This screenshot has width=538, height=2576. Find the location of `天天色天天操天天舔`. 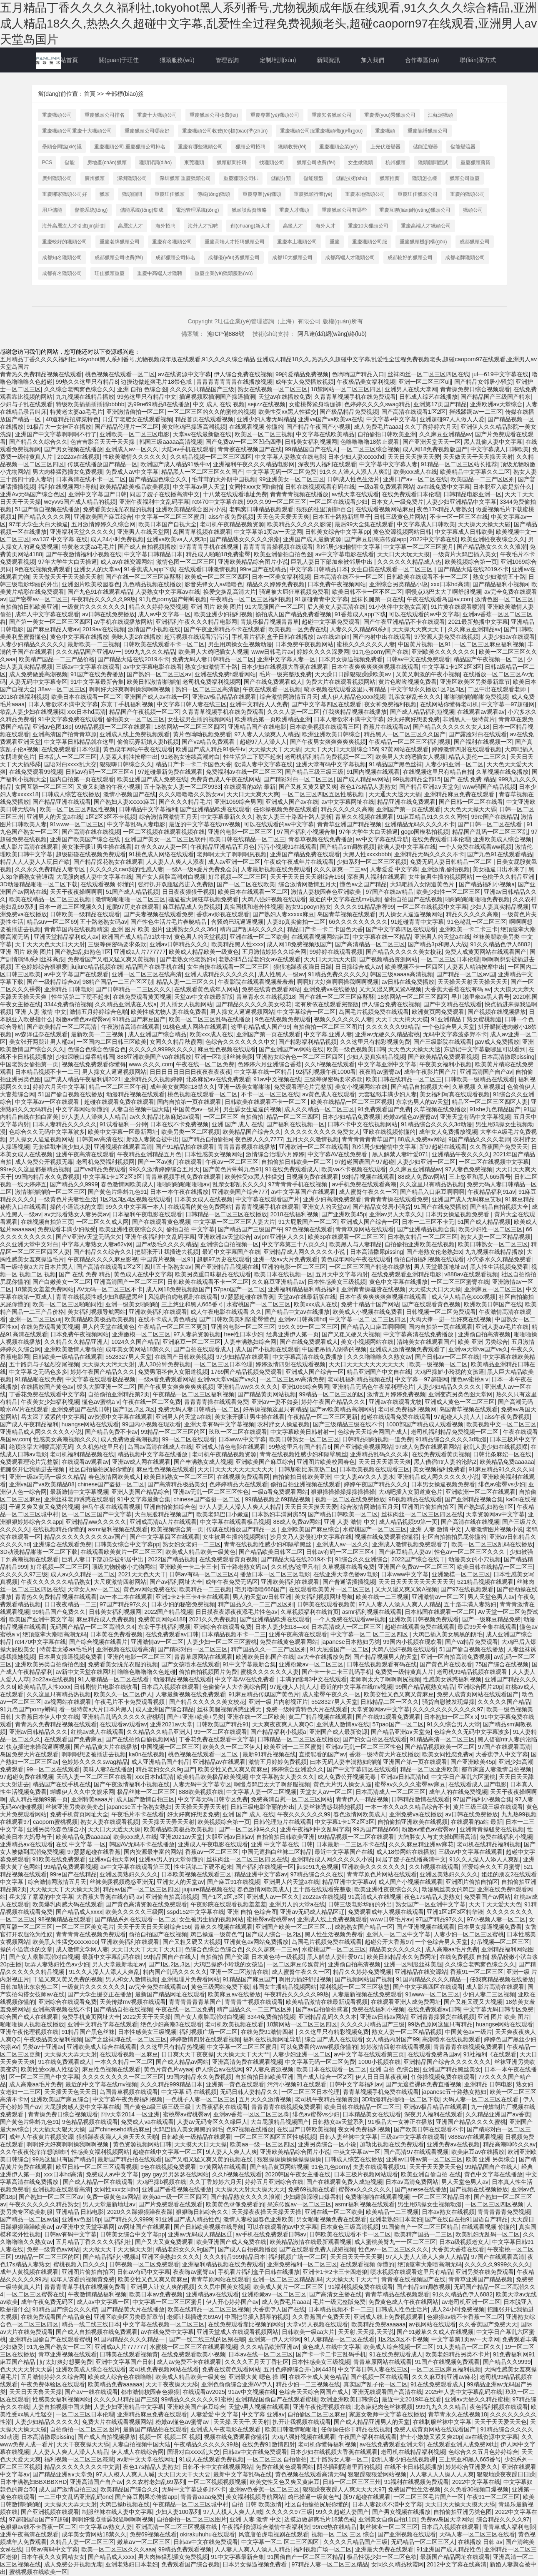

天天色天天操天天舔 is located at coordinates (470, 809).